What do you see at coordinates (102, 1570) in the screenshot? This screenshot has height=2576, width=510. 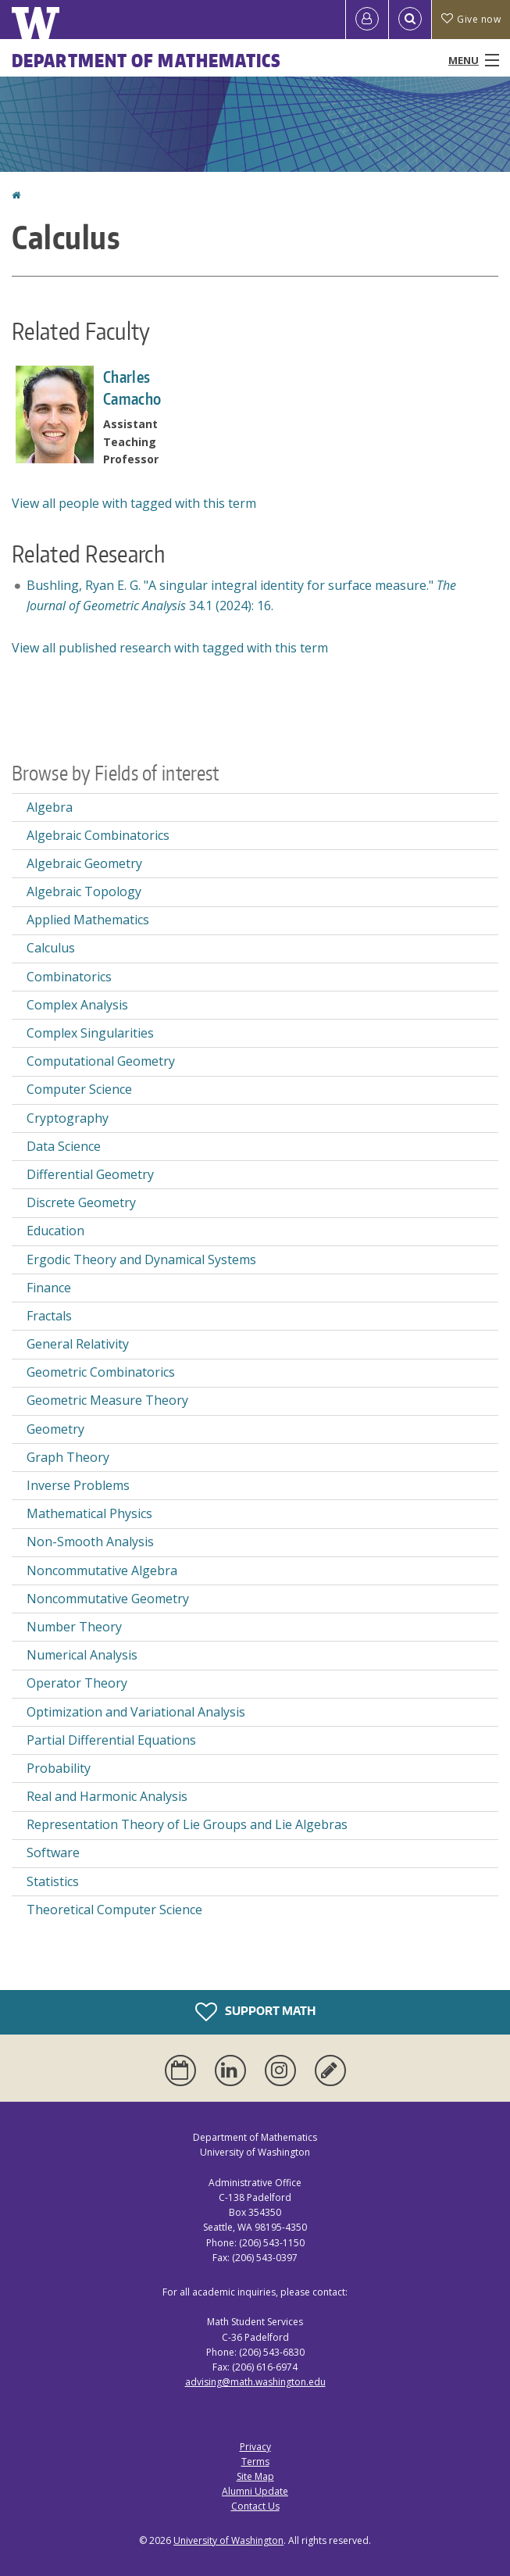 I see `Noncommutative Algebra` at bounding box center [102, 1570].